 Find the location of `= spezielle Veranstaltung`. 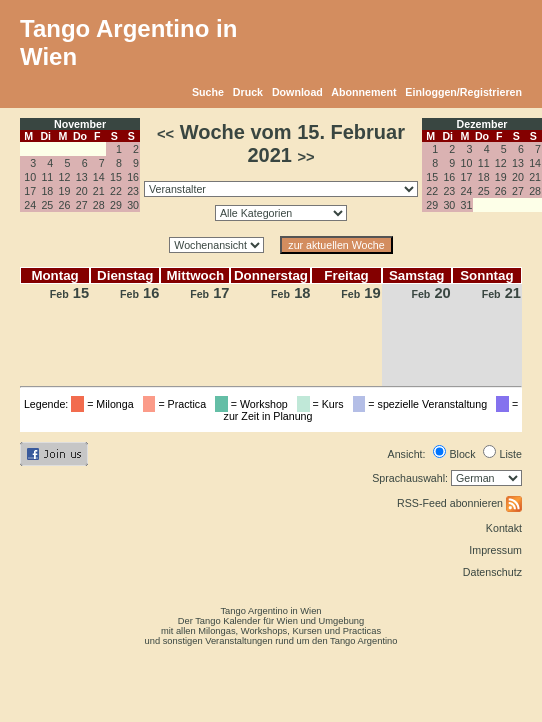

= spezielle Veranstaltung is located at coordinates (423, 404).